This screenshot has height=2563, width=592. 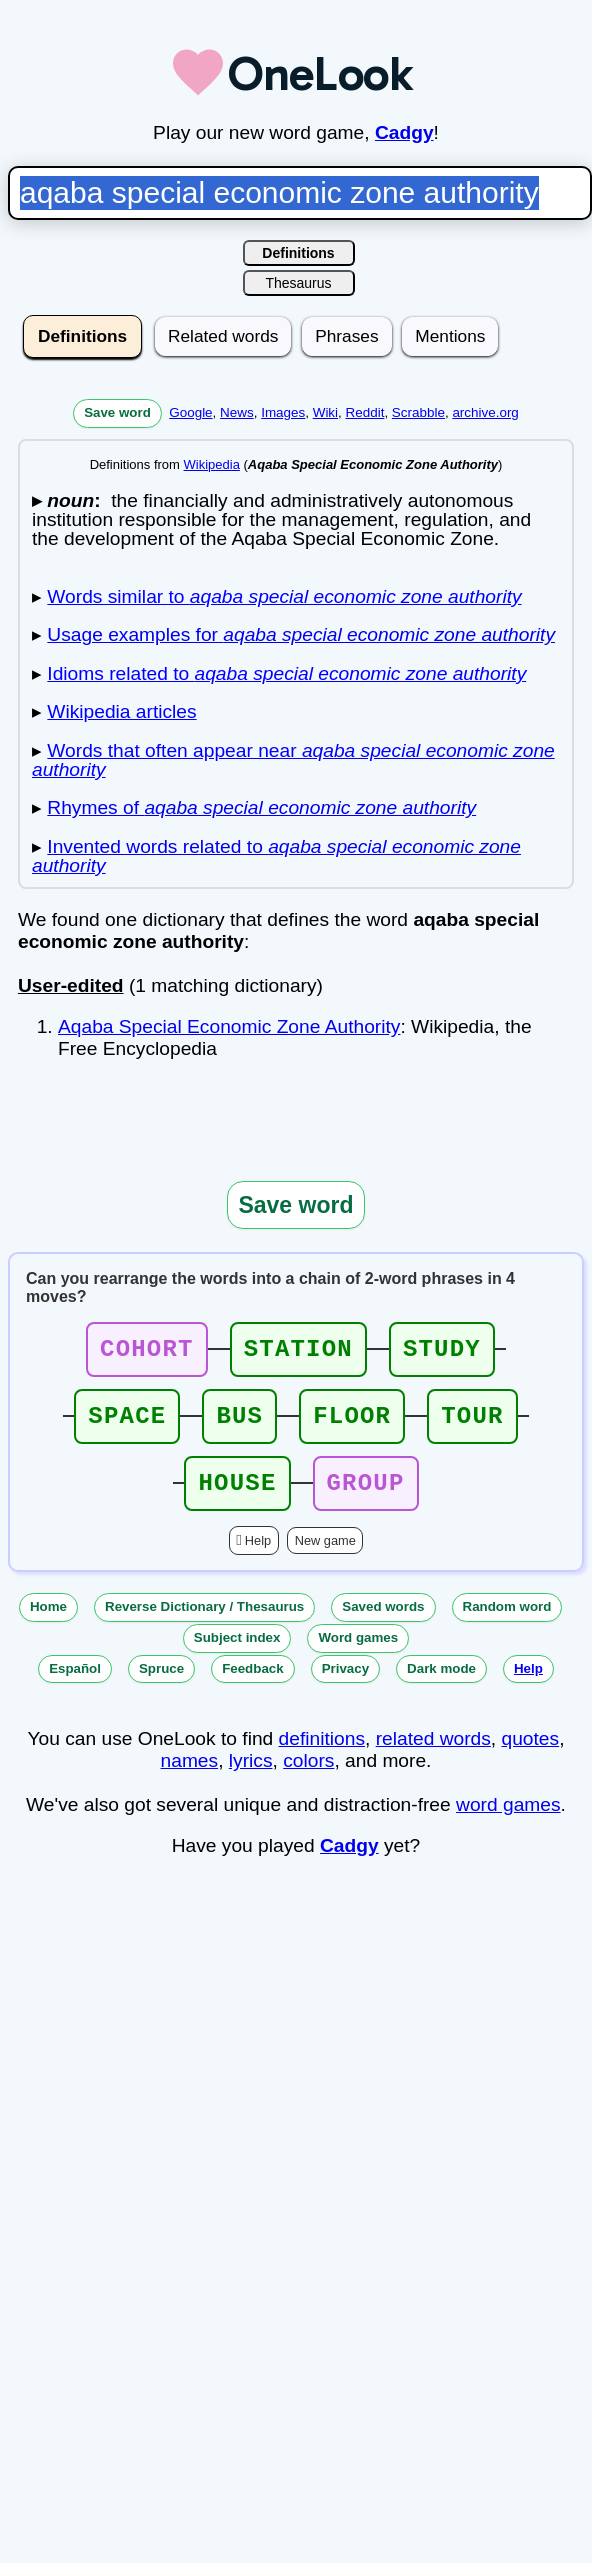 What do you see at coordinates (485, 412) in the screenshot?
I see `archive.org` at bounding box center [485, 412].